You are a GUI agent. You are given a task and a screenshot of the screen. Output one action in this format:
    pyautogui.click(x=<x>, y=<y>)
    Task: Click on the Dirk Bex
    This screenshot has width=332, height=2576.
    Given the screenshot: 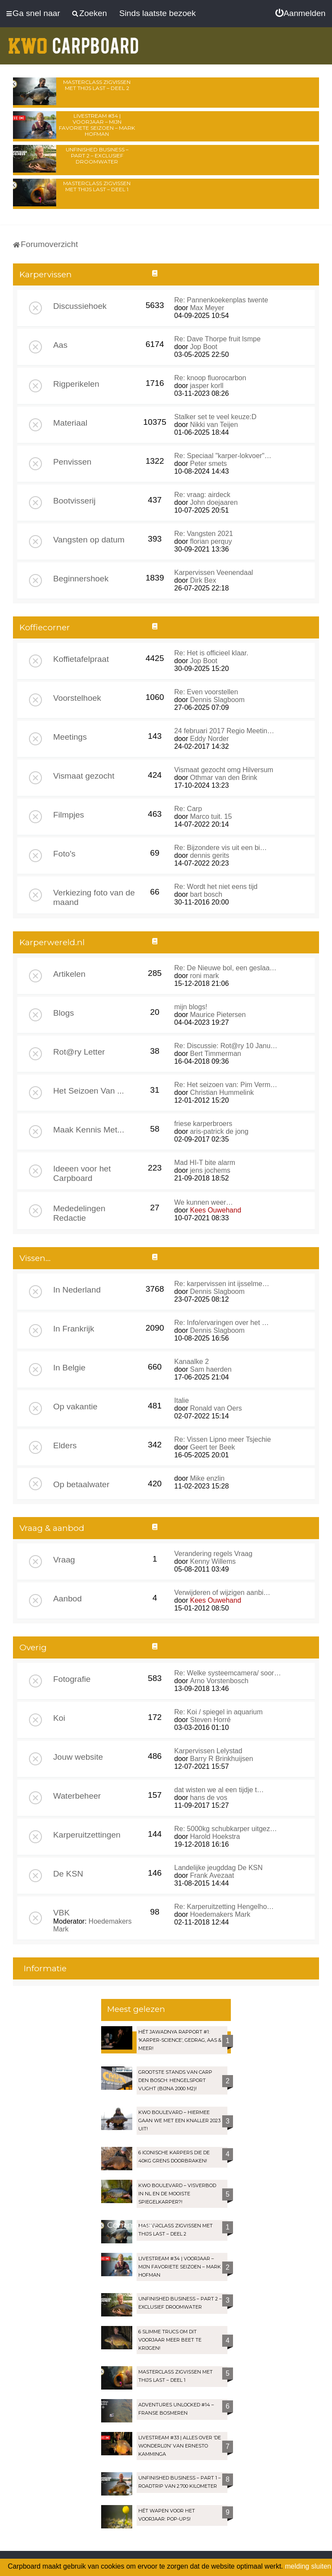 What is the action you would take?
    pyautogui.click(x=203, y=580)
    